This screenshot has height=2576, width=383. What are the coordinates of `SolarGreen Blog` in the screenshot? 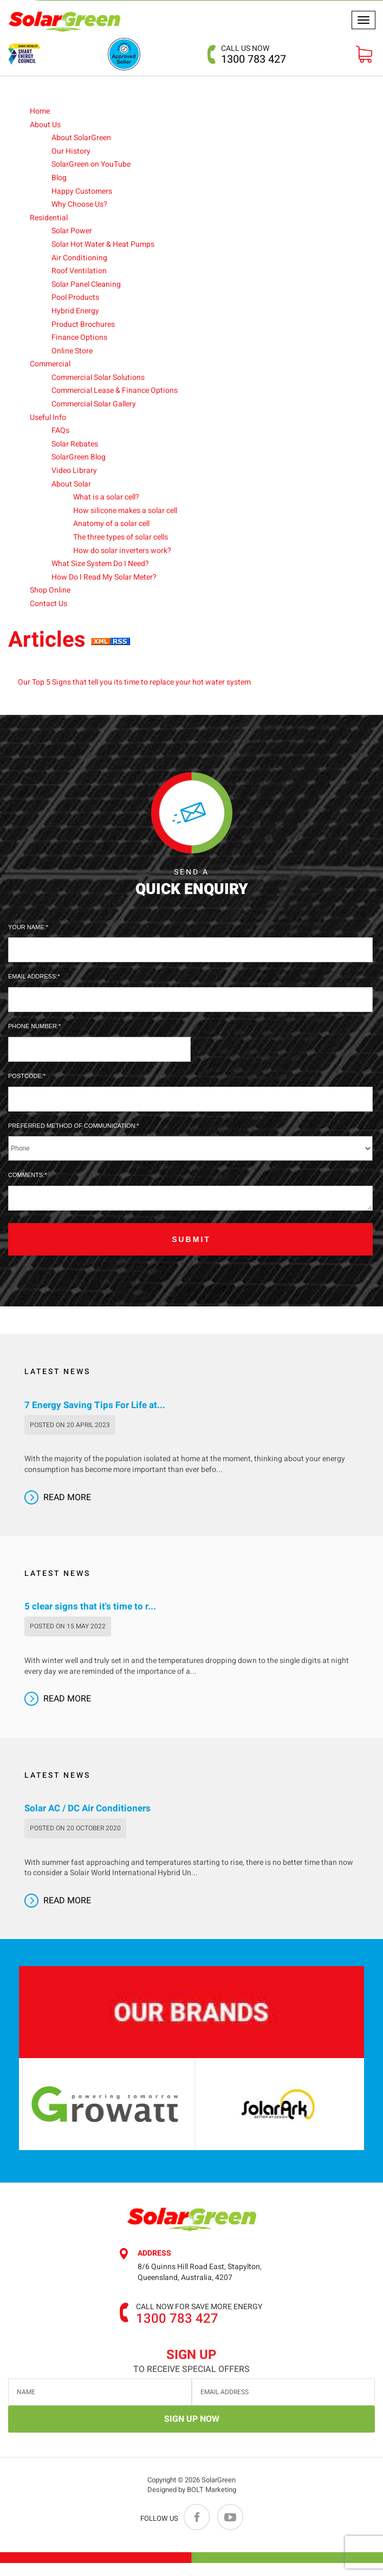 It's located at (78, 457).